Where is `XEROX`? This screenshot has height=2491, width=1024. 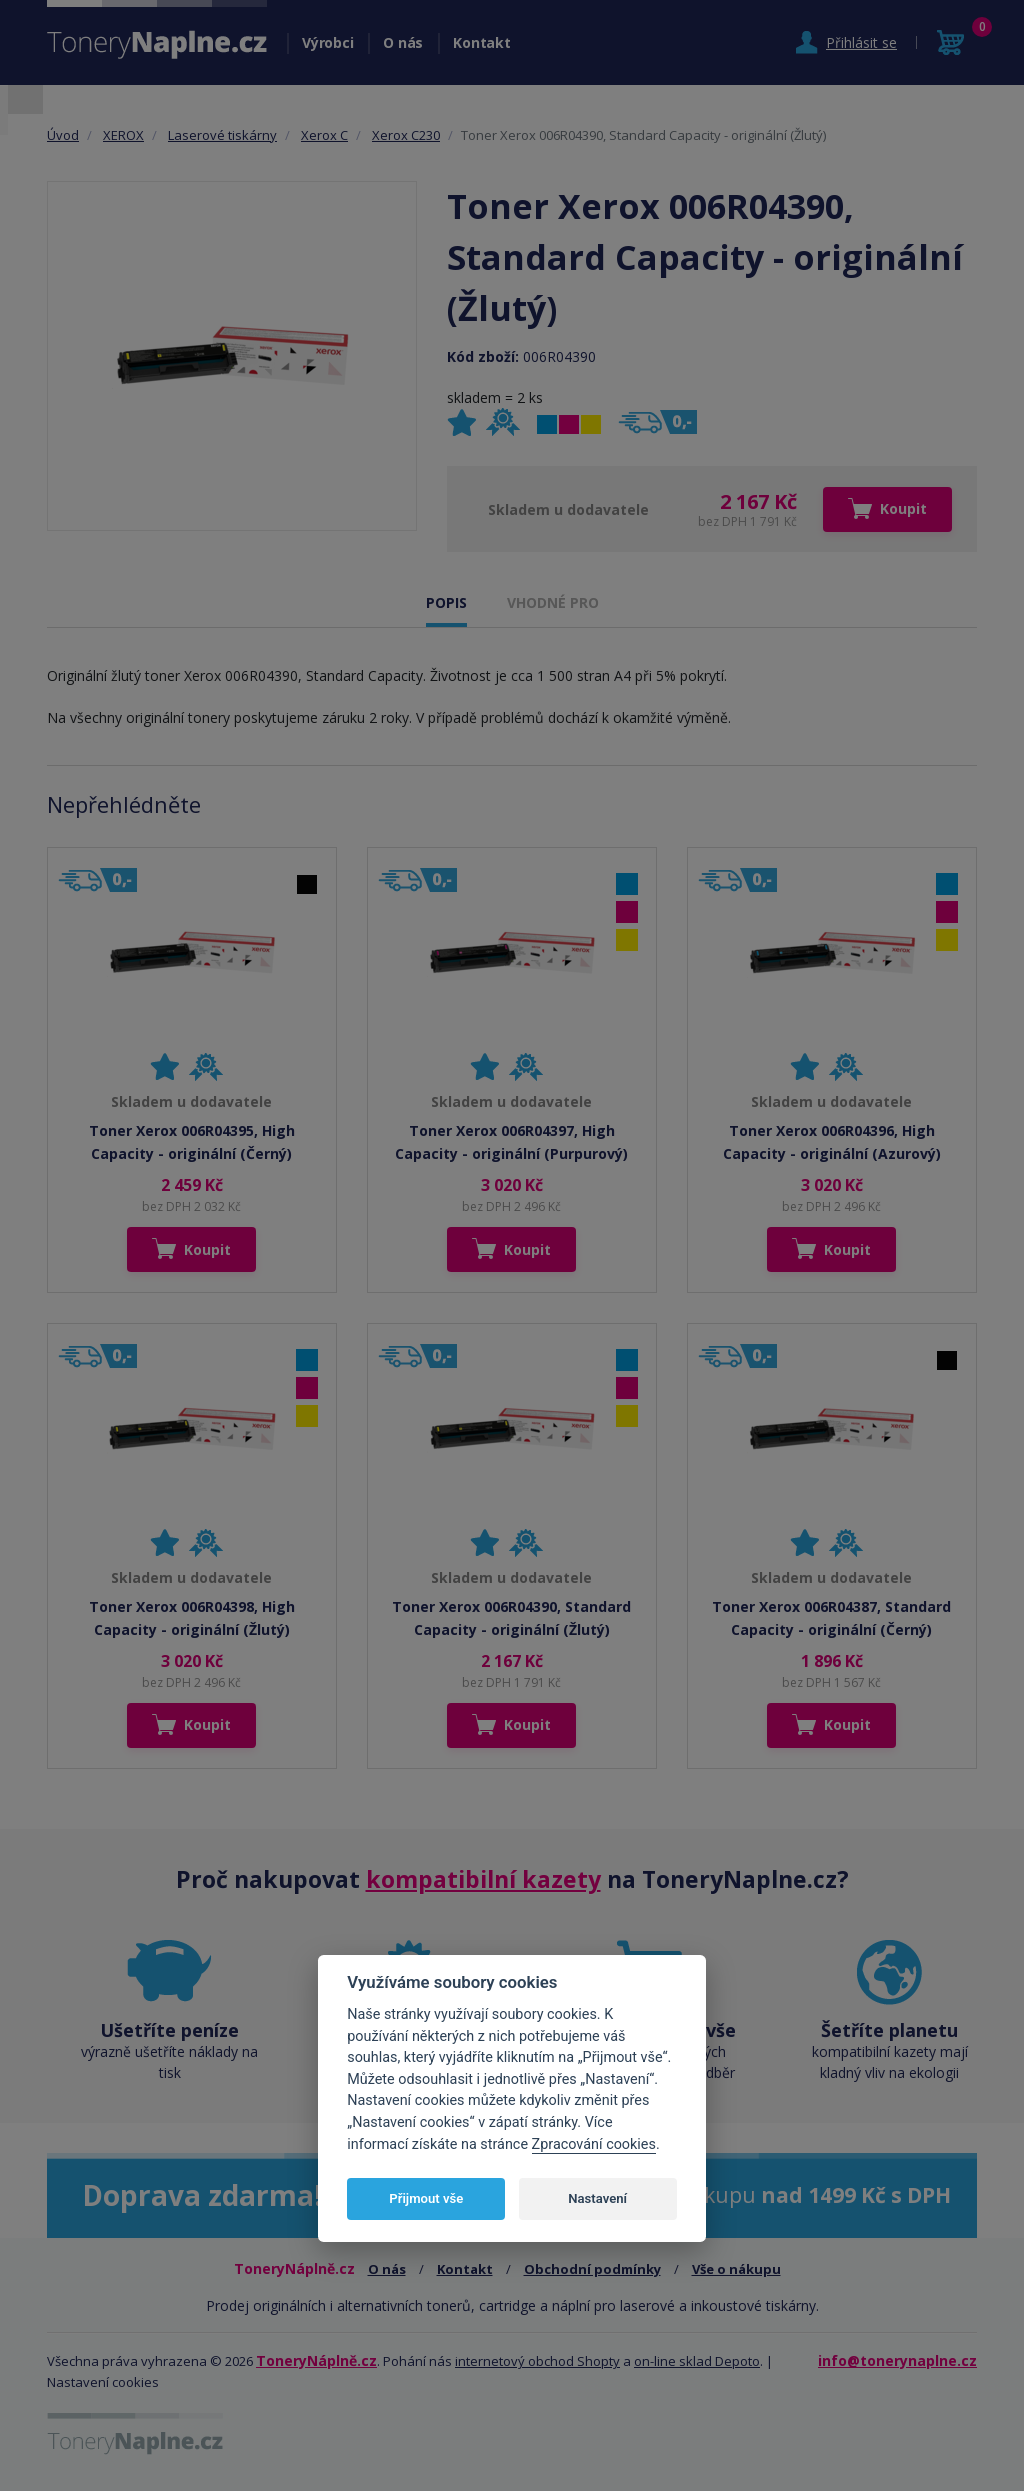
XEROX is located at coordinates (123, 135).